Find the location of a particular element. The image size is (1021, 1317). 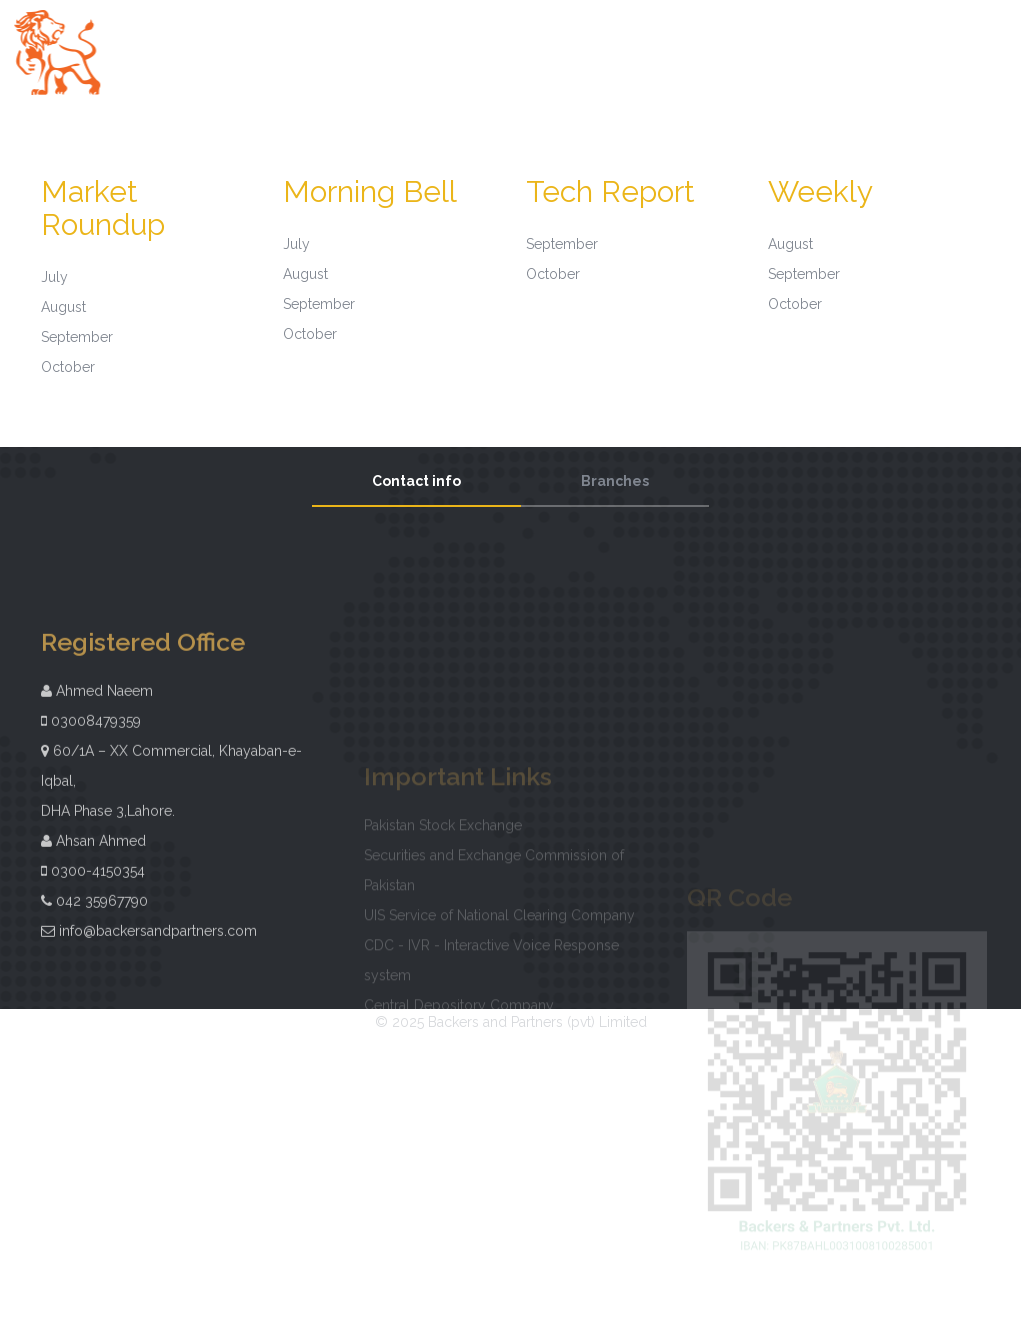

Downloads is located at coordinates (862, 39).